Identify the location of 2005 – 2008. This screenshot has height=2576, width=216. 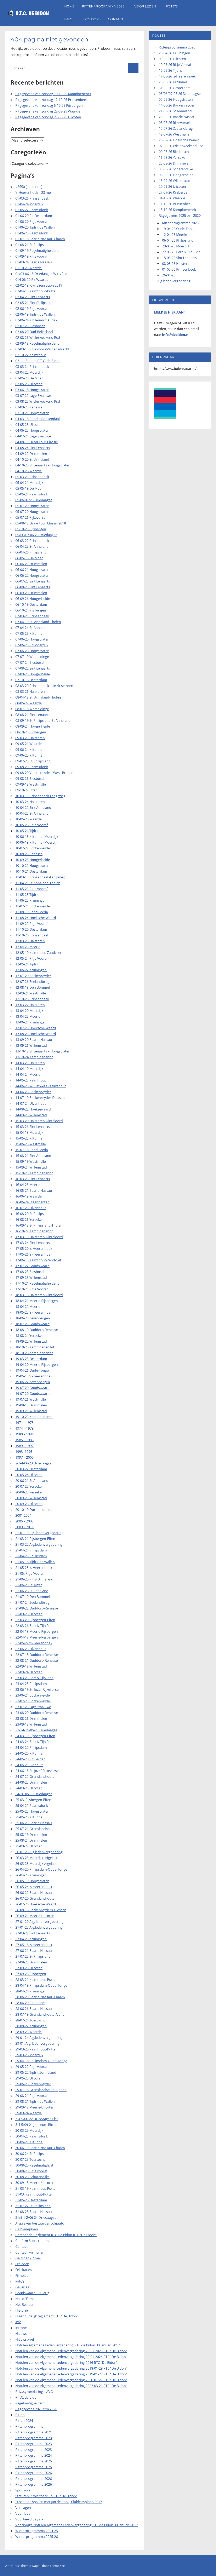
(24, 1521).